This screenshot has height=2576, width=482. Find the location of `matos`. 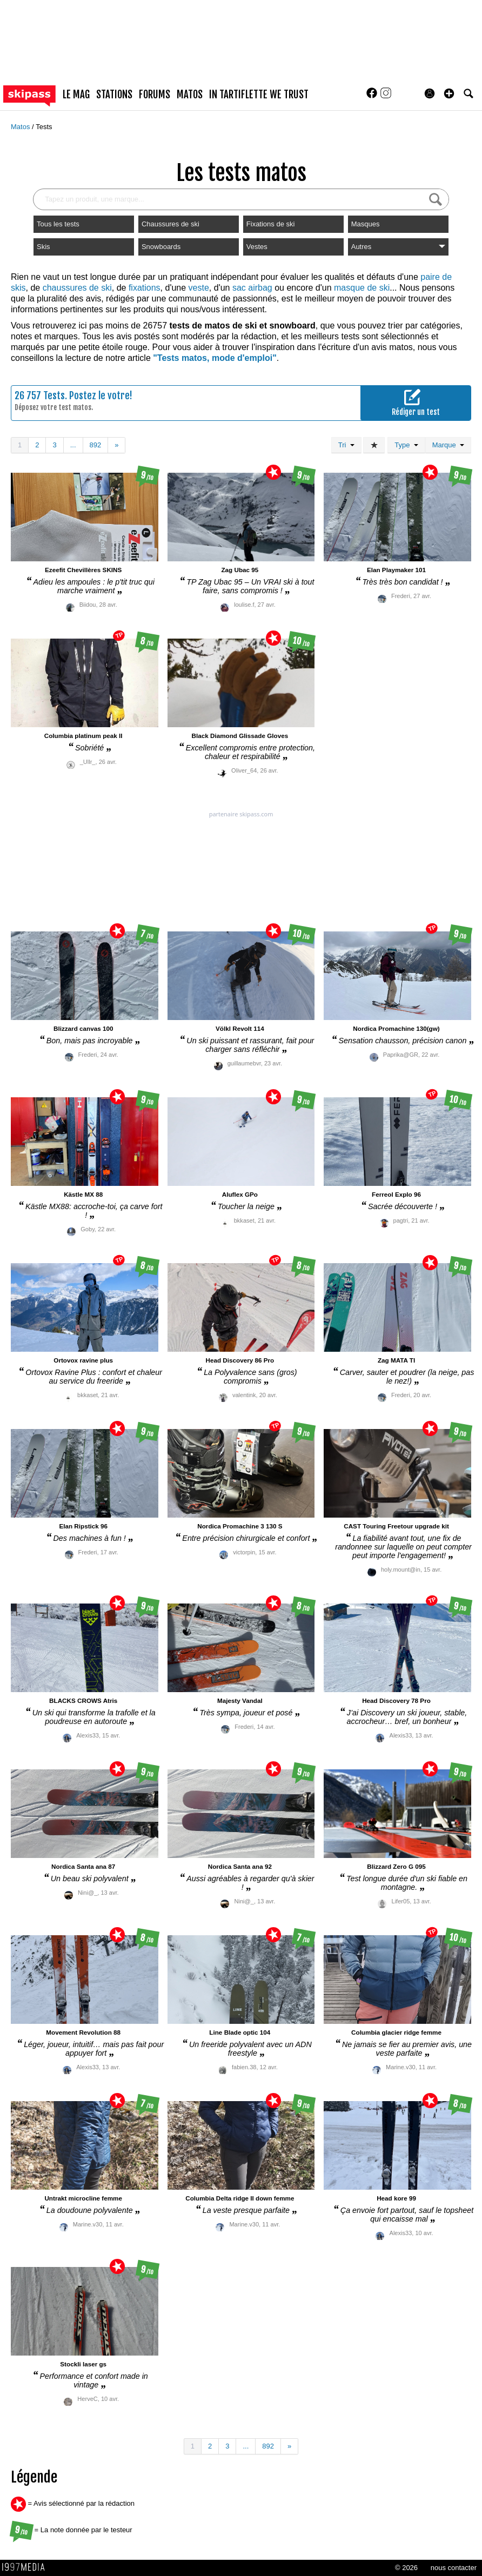

matos is located at coordinates (190, 94).